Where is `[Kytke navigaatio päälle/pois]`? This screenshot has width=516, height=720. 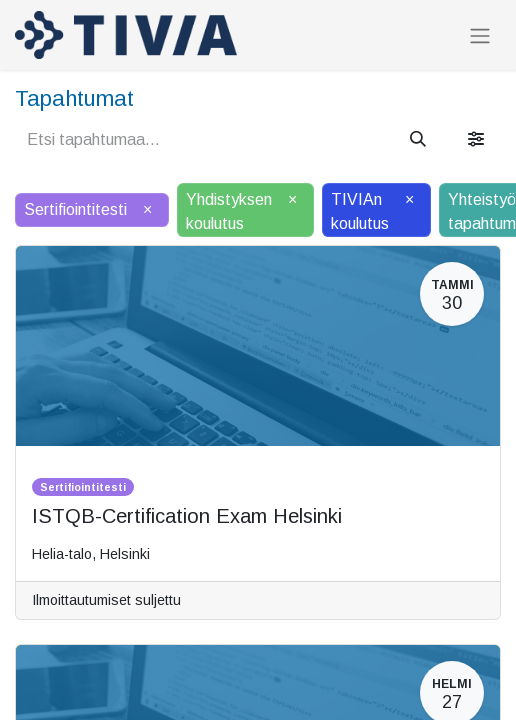
[Kytke navigaatio päälle/pois] is located at coordinates (480, 35).